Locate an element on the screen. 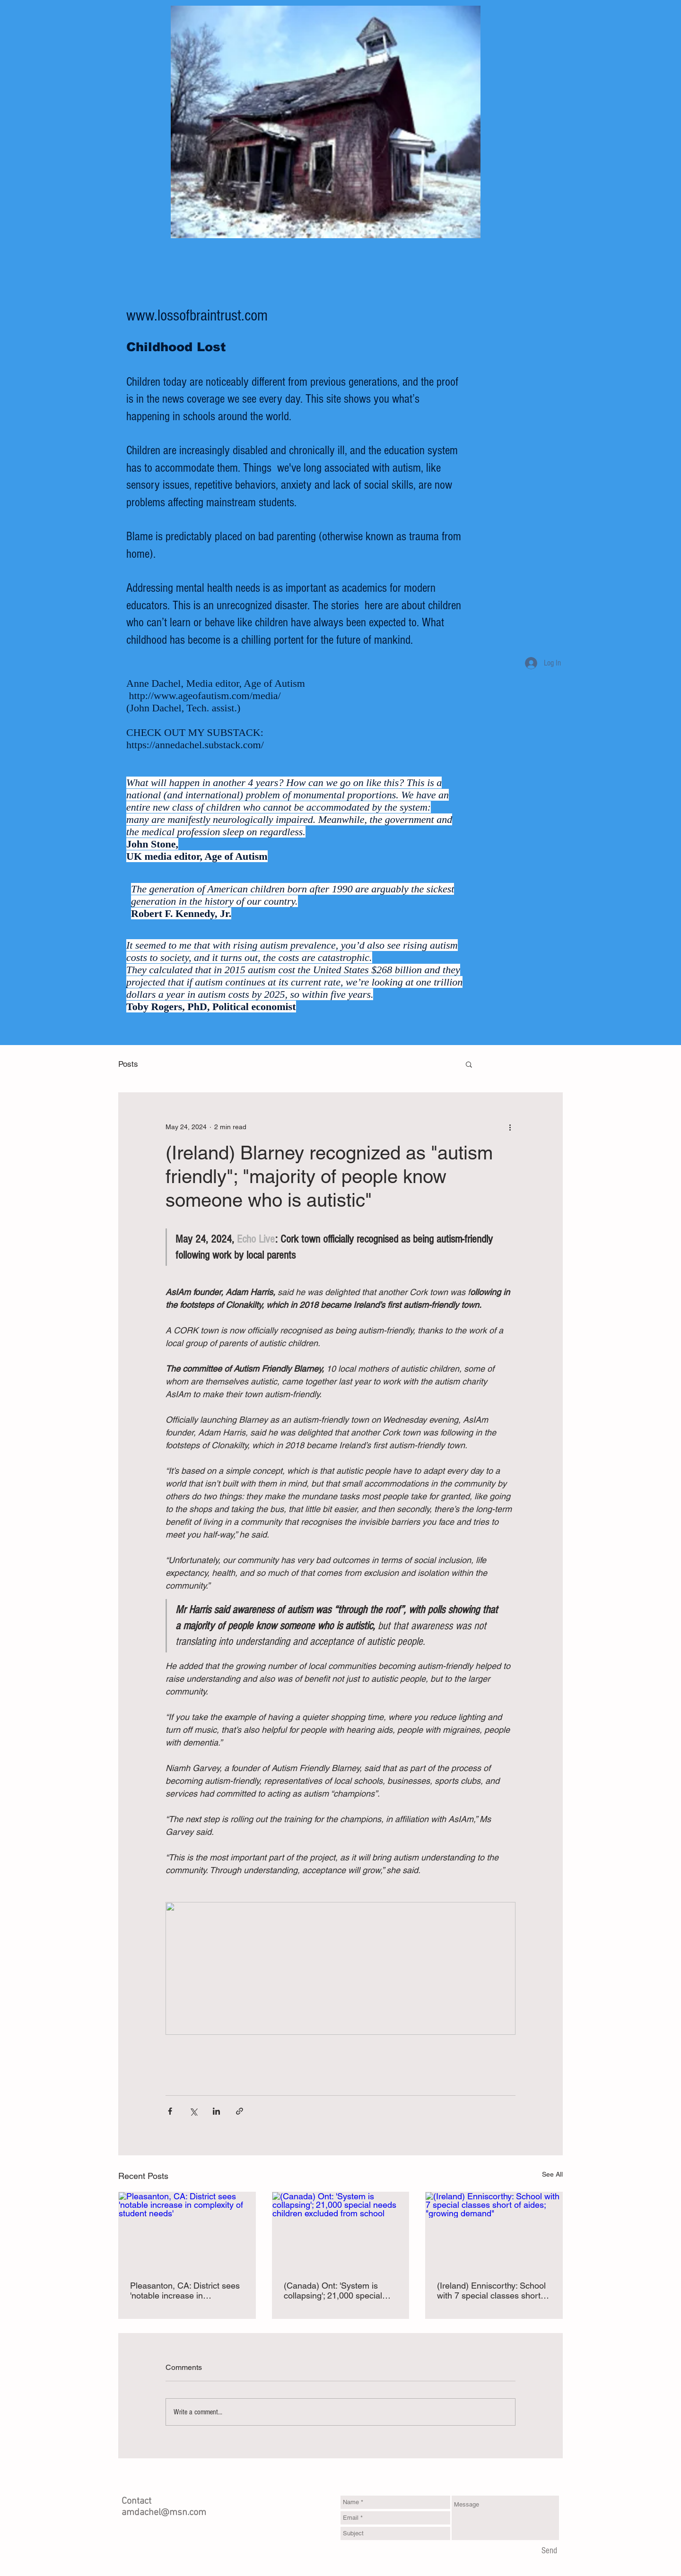  [Share via X (Twitter)] is located at coordinates (193, 2111).